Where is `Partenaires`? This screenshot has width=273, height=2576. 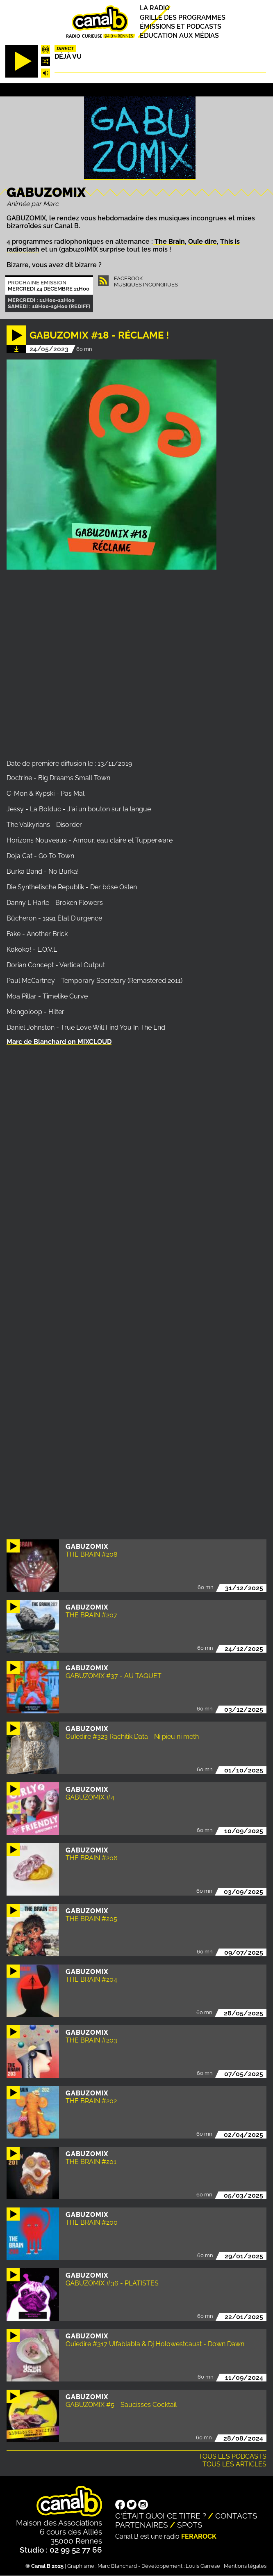 Partenaires is located at coordinates (141, 2524).